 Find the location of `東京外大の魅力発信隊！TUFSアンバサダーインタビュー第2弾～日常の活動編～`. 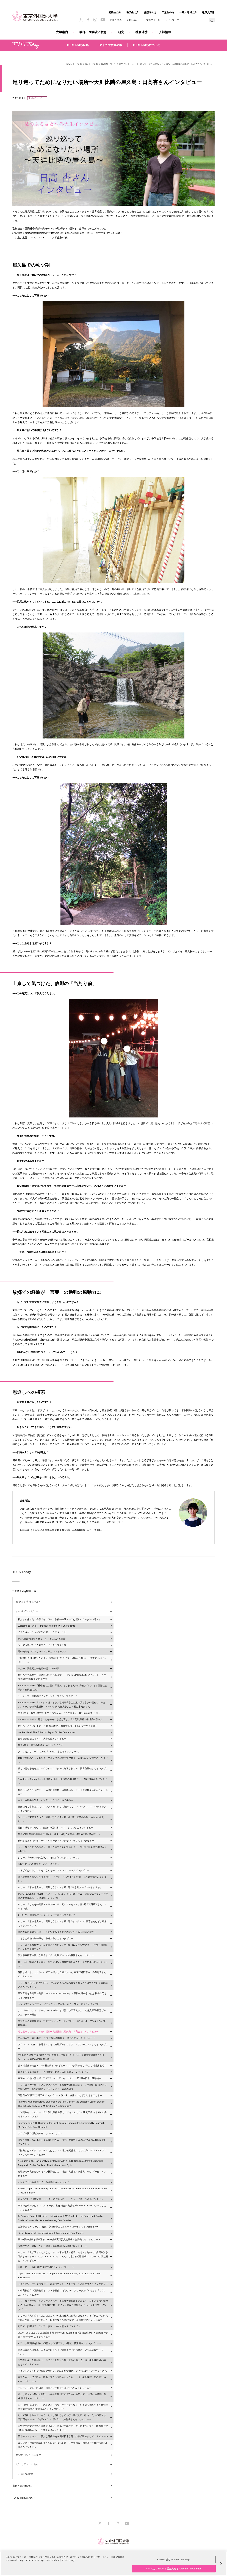

東京外大の魅力発信隊！TUFSアンバサダーインタビュー第2弾～日常の活動編～ is located at coordinates (59, 2078).